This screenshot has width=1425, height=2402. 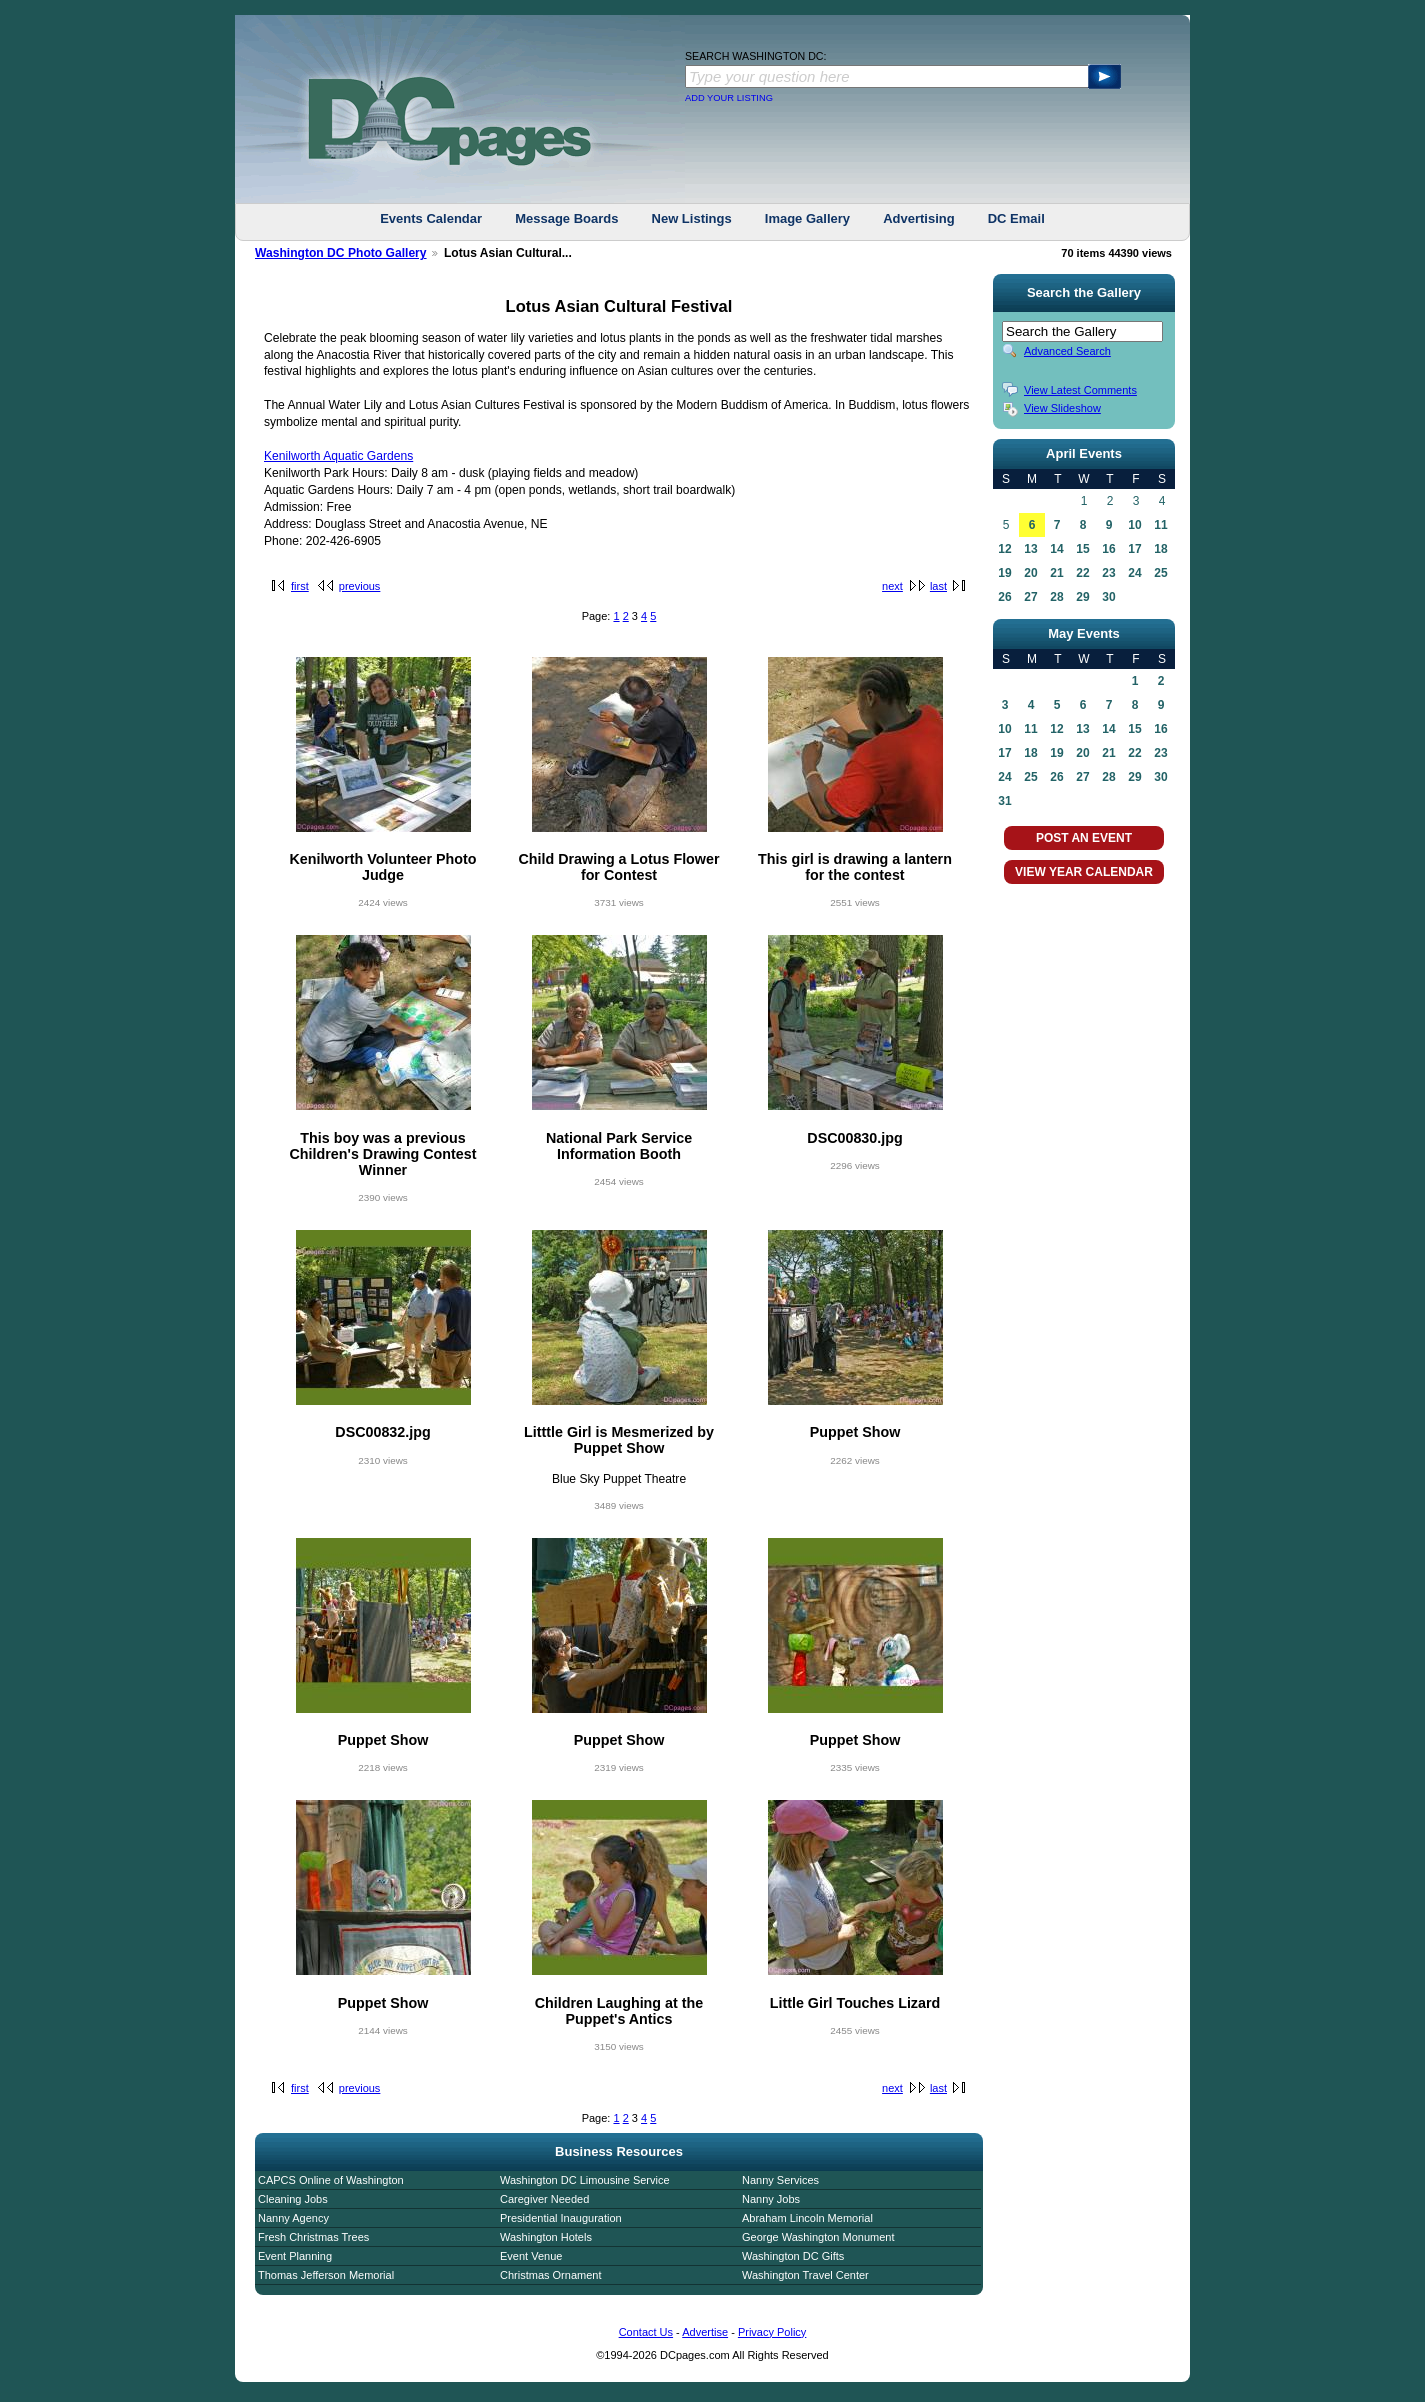 What do you see at coordinates (546, 2237) in the screenshot?
I see `Washington Hotels` at bounding box center [546, 2237].